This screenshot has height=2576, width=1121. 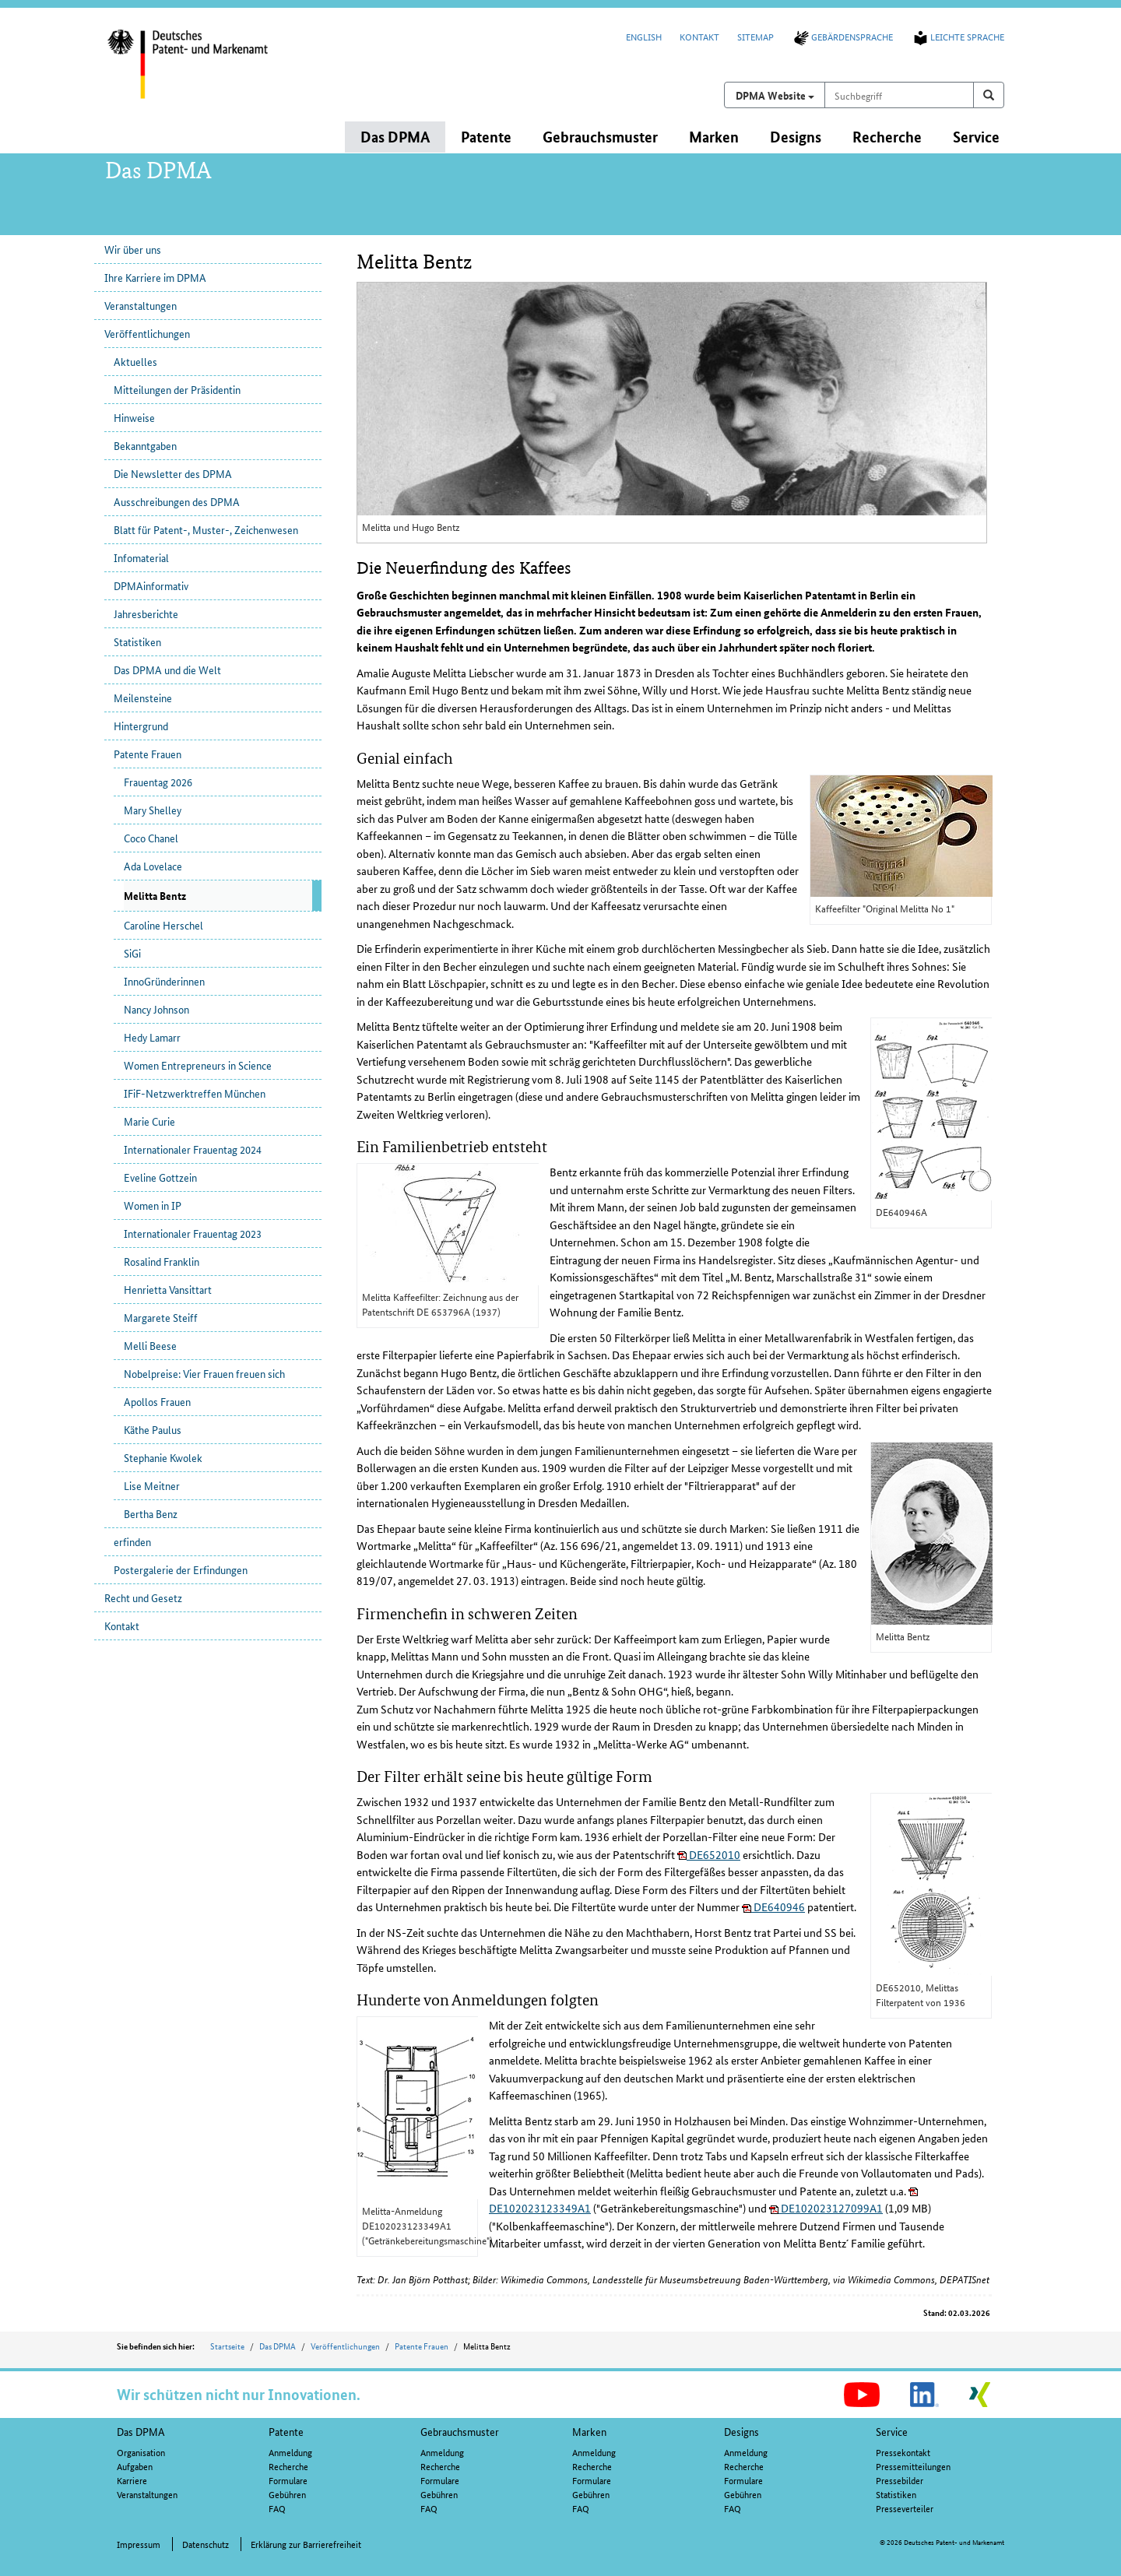 I want to click on DPMAinformativ, so click(x=151, y=585).